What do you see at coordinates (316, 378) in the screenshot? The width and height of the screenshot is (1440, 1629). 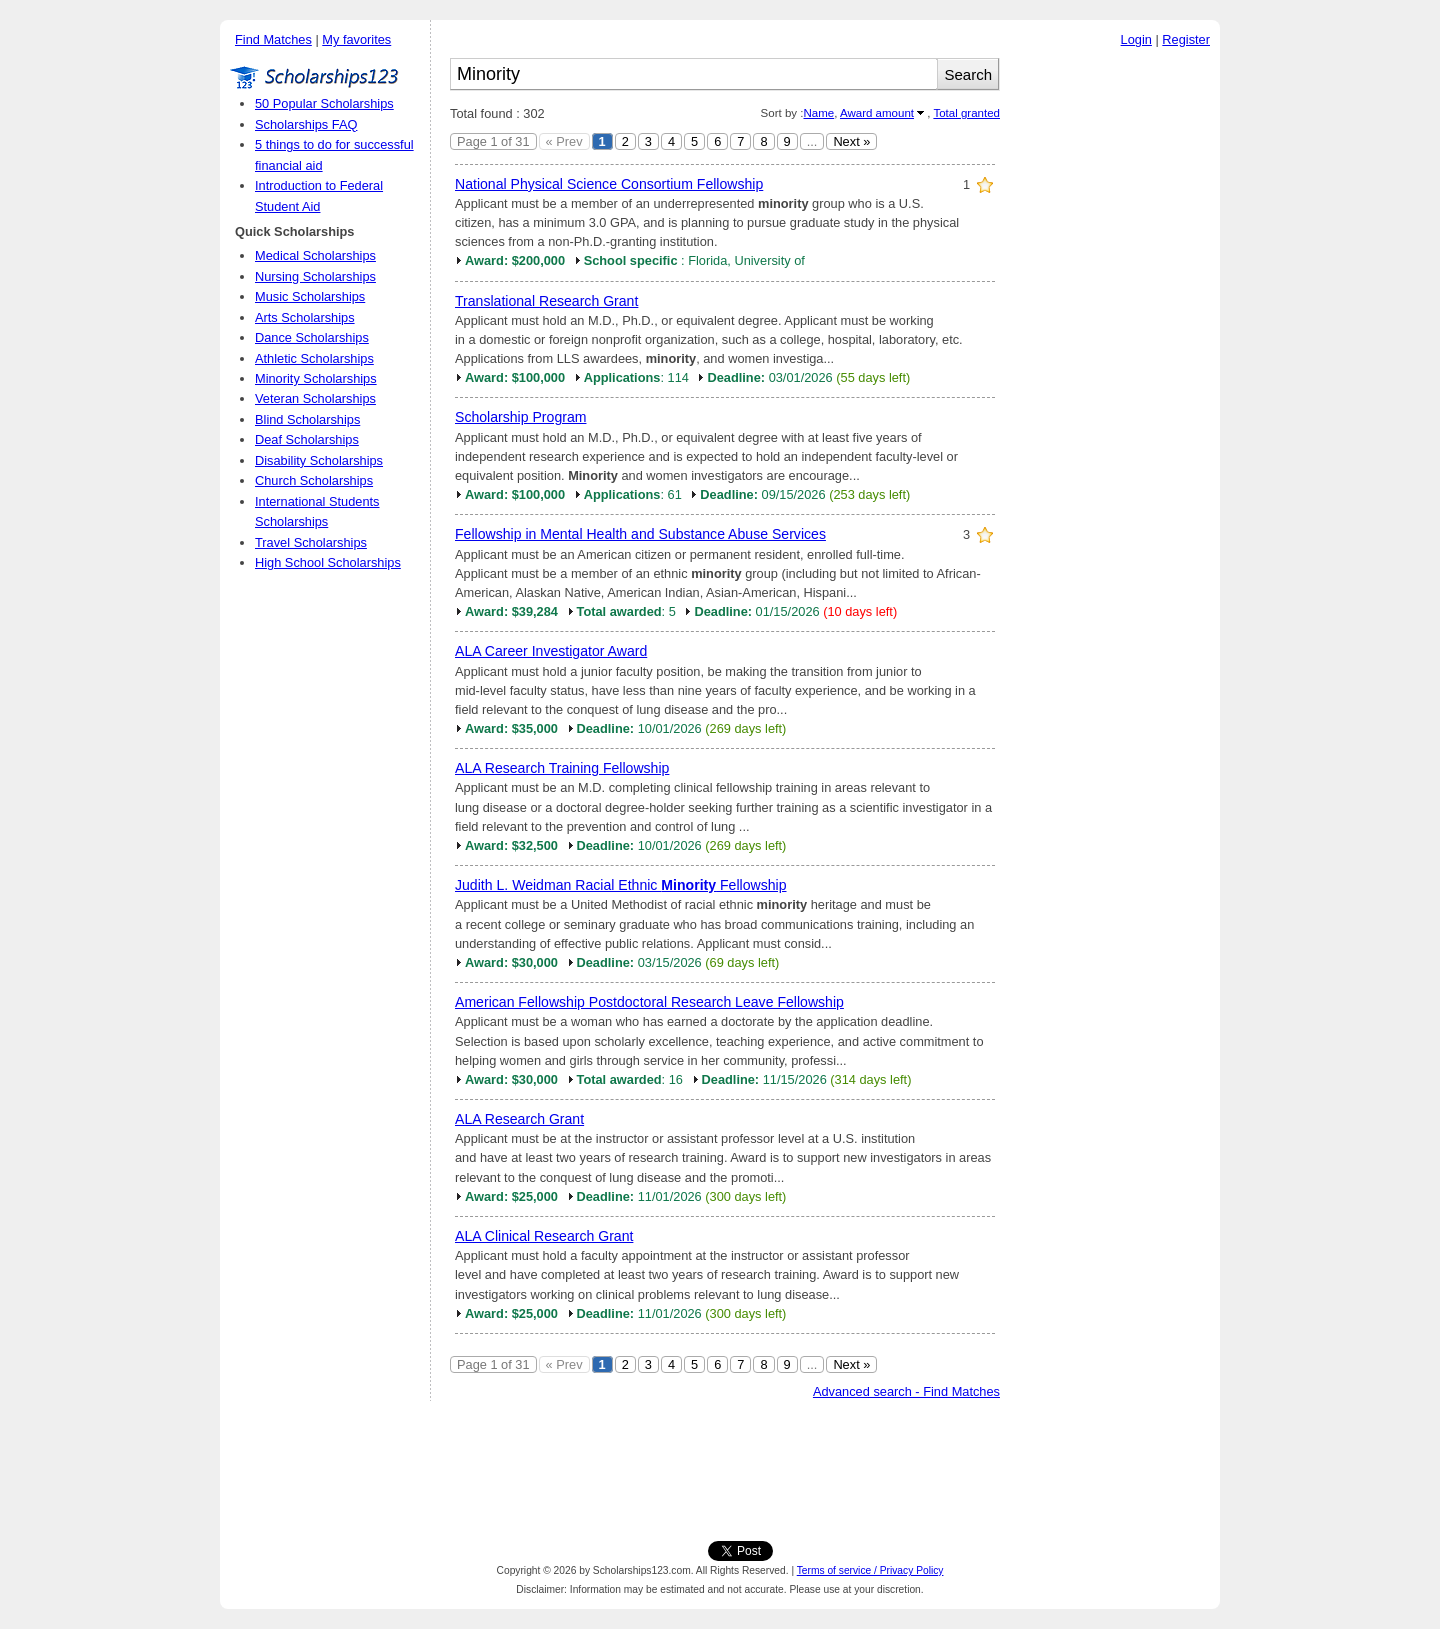 I see `Minority Scholarships` at bounding box center [316, 378].